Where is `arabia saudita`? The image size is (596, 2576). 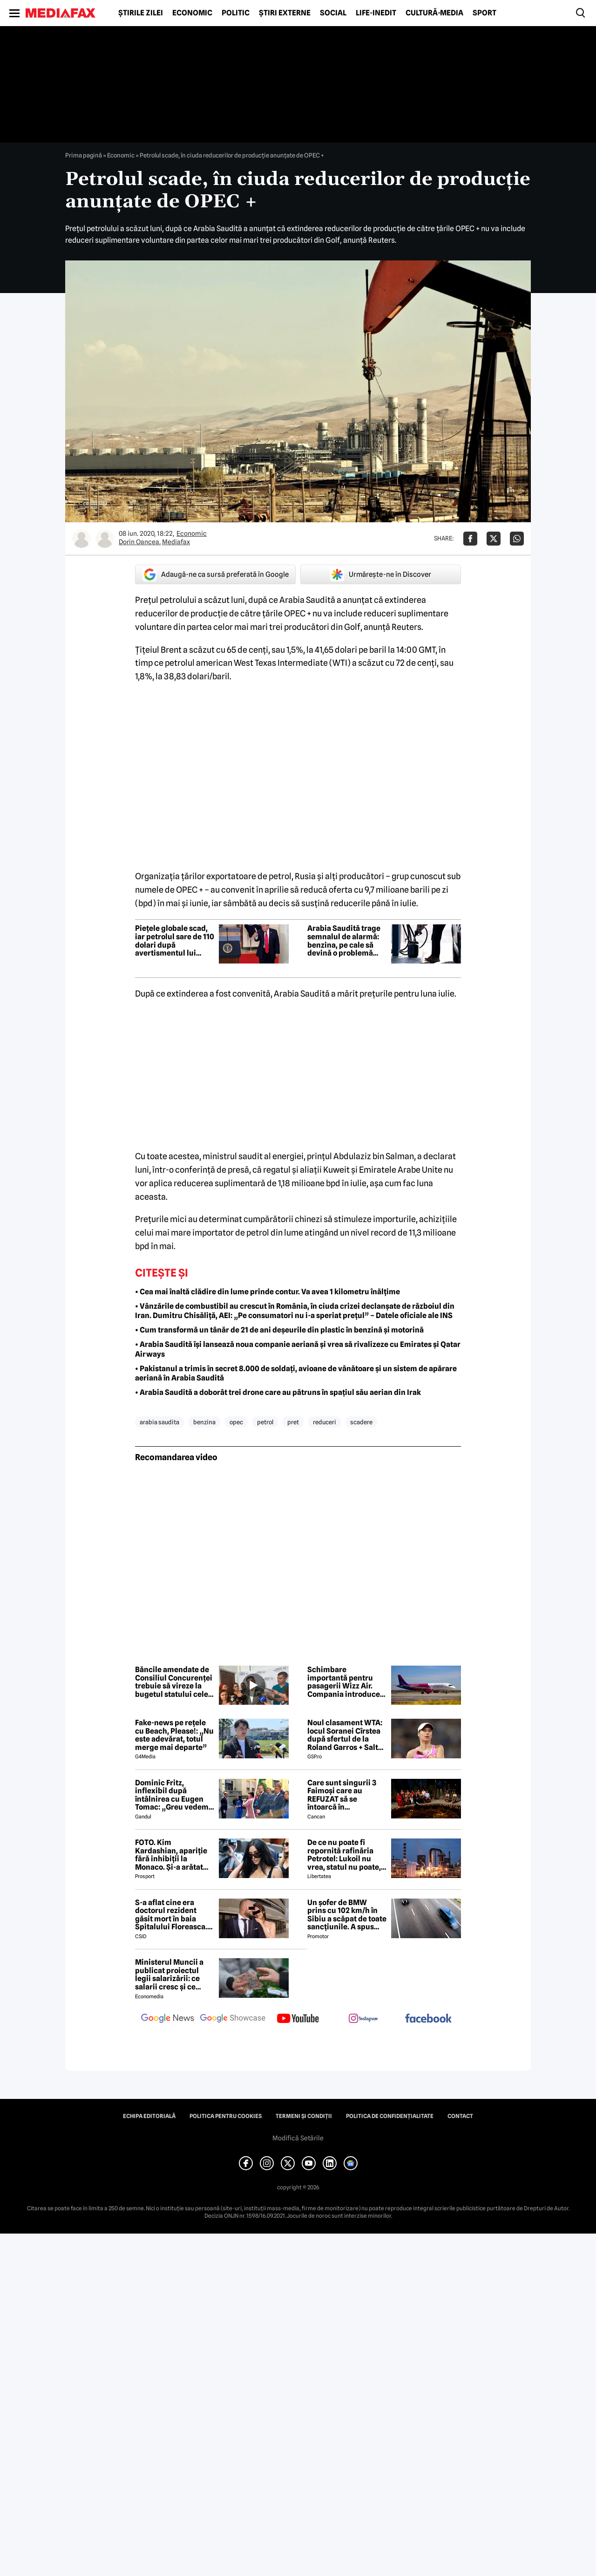 arabia saudita is located at coordinates (159, 1422).